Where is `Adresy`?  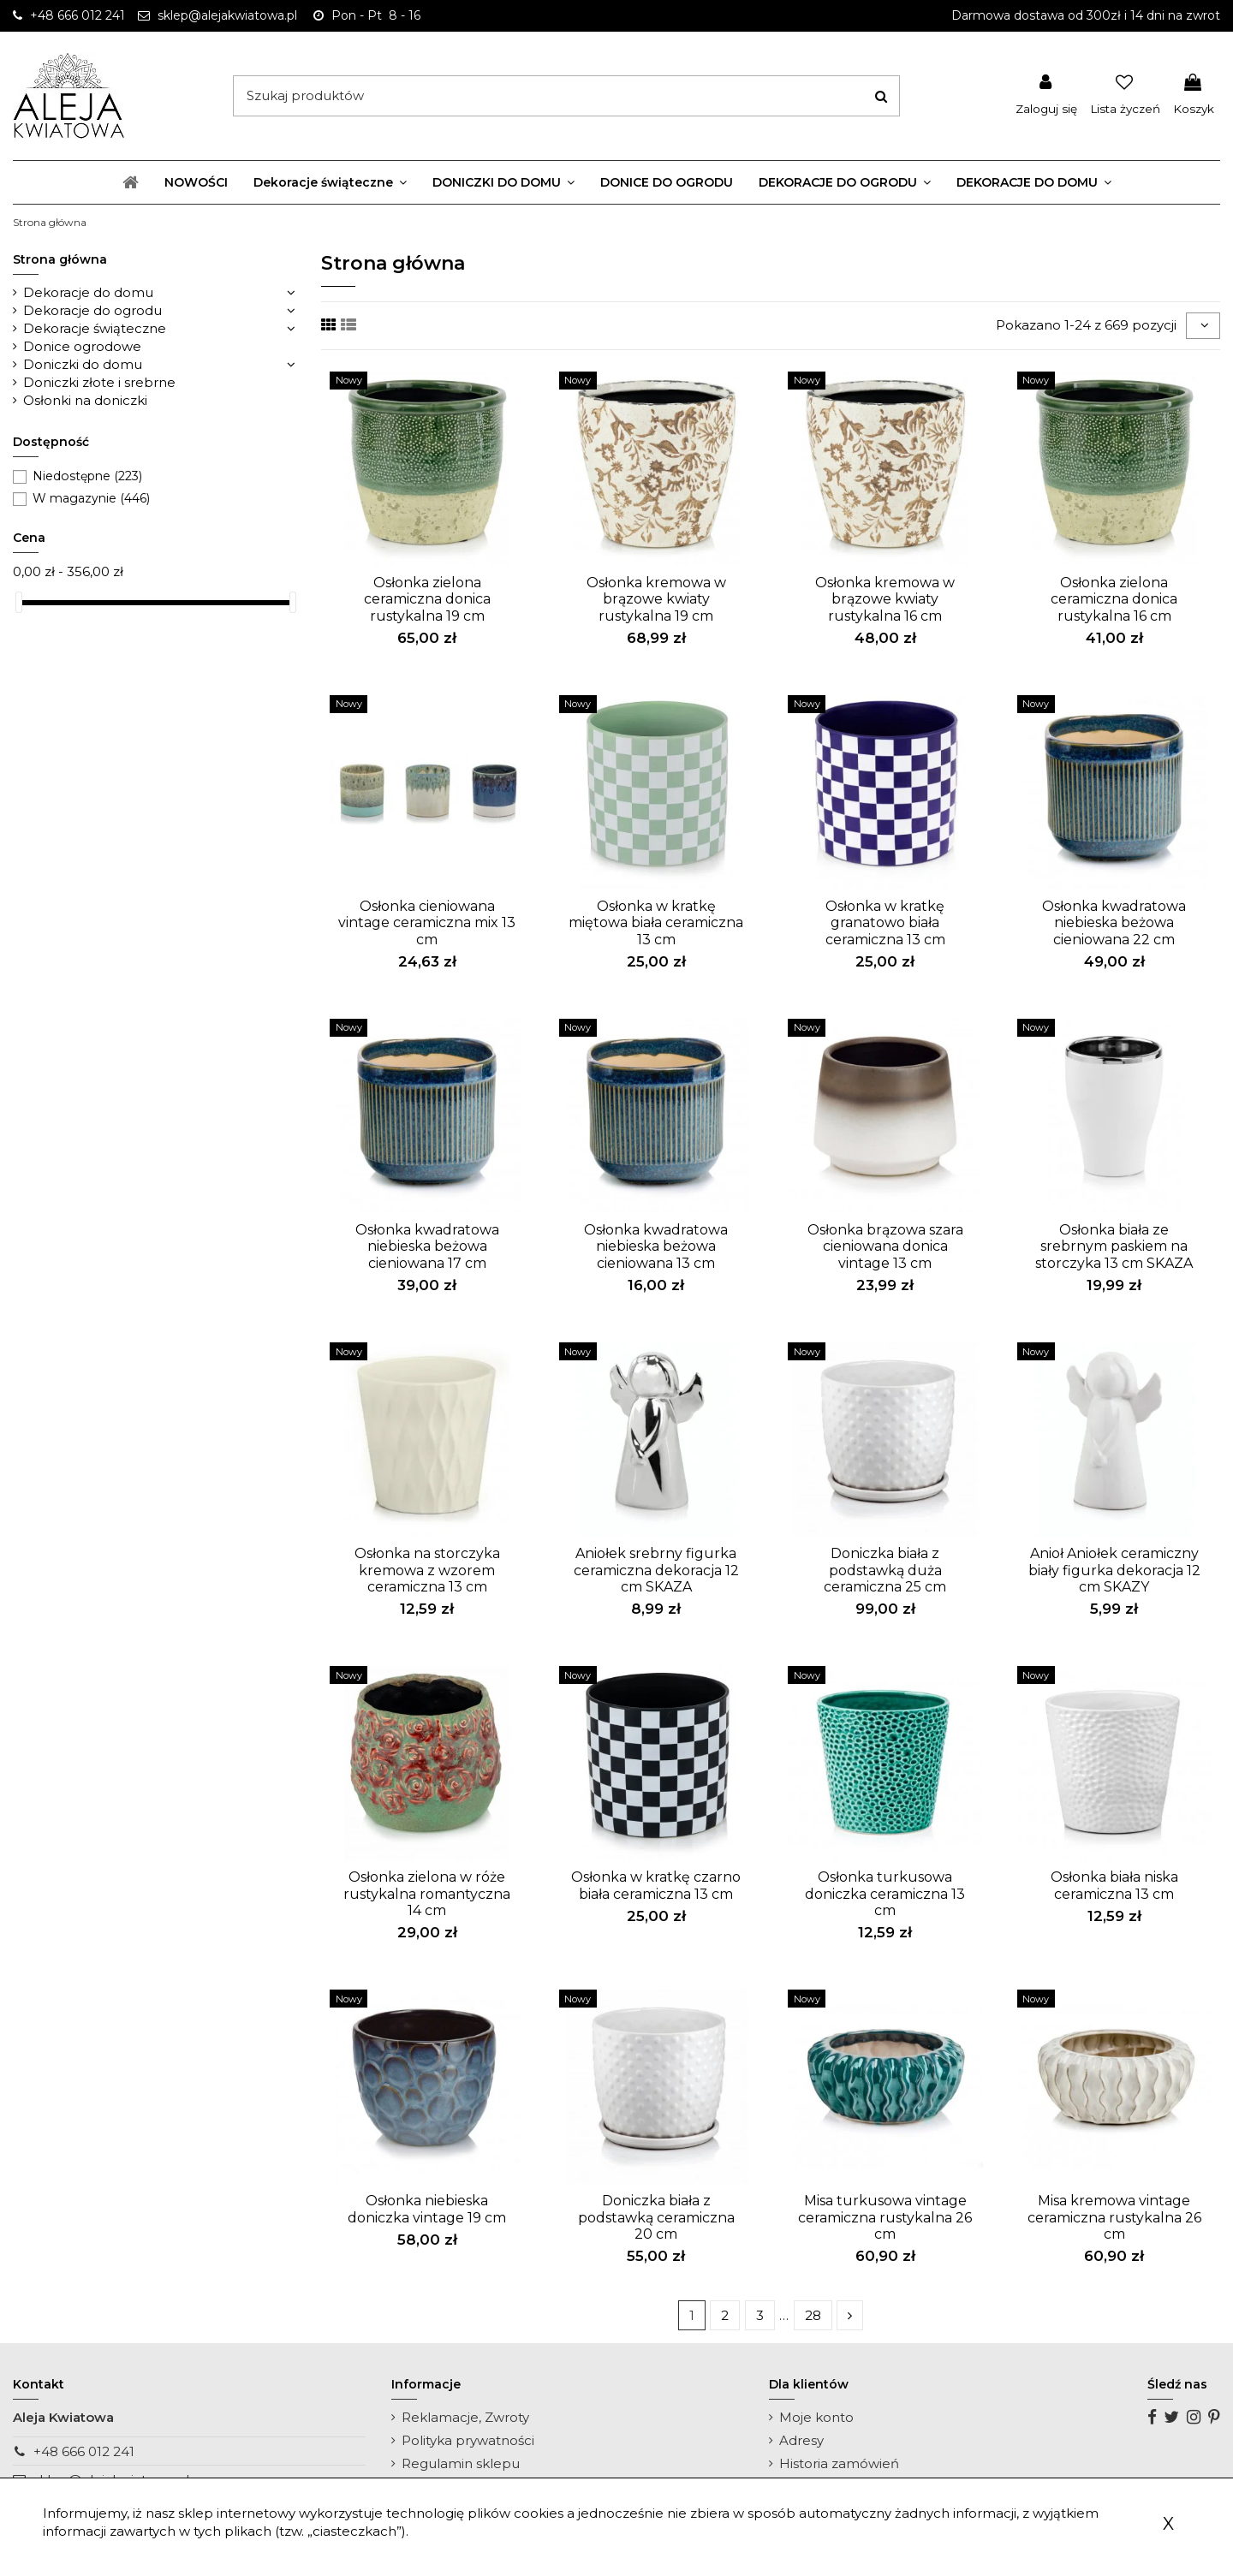 Adresy is located at coordinates (801, 2440).